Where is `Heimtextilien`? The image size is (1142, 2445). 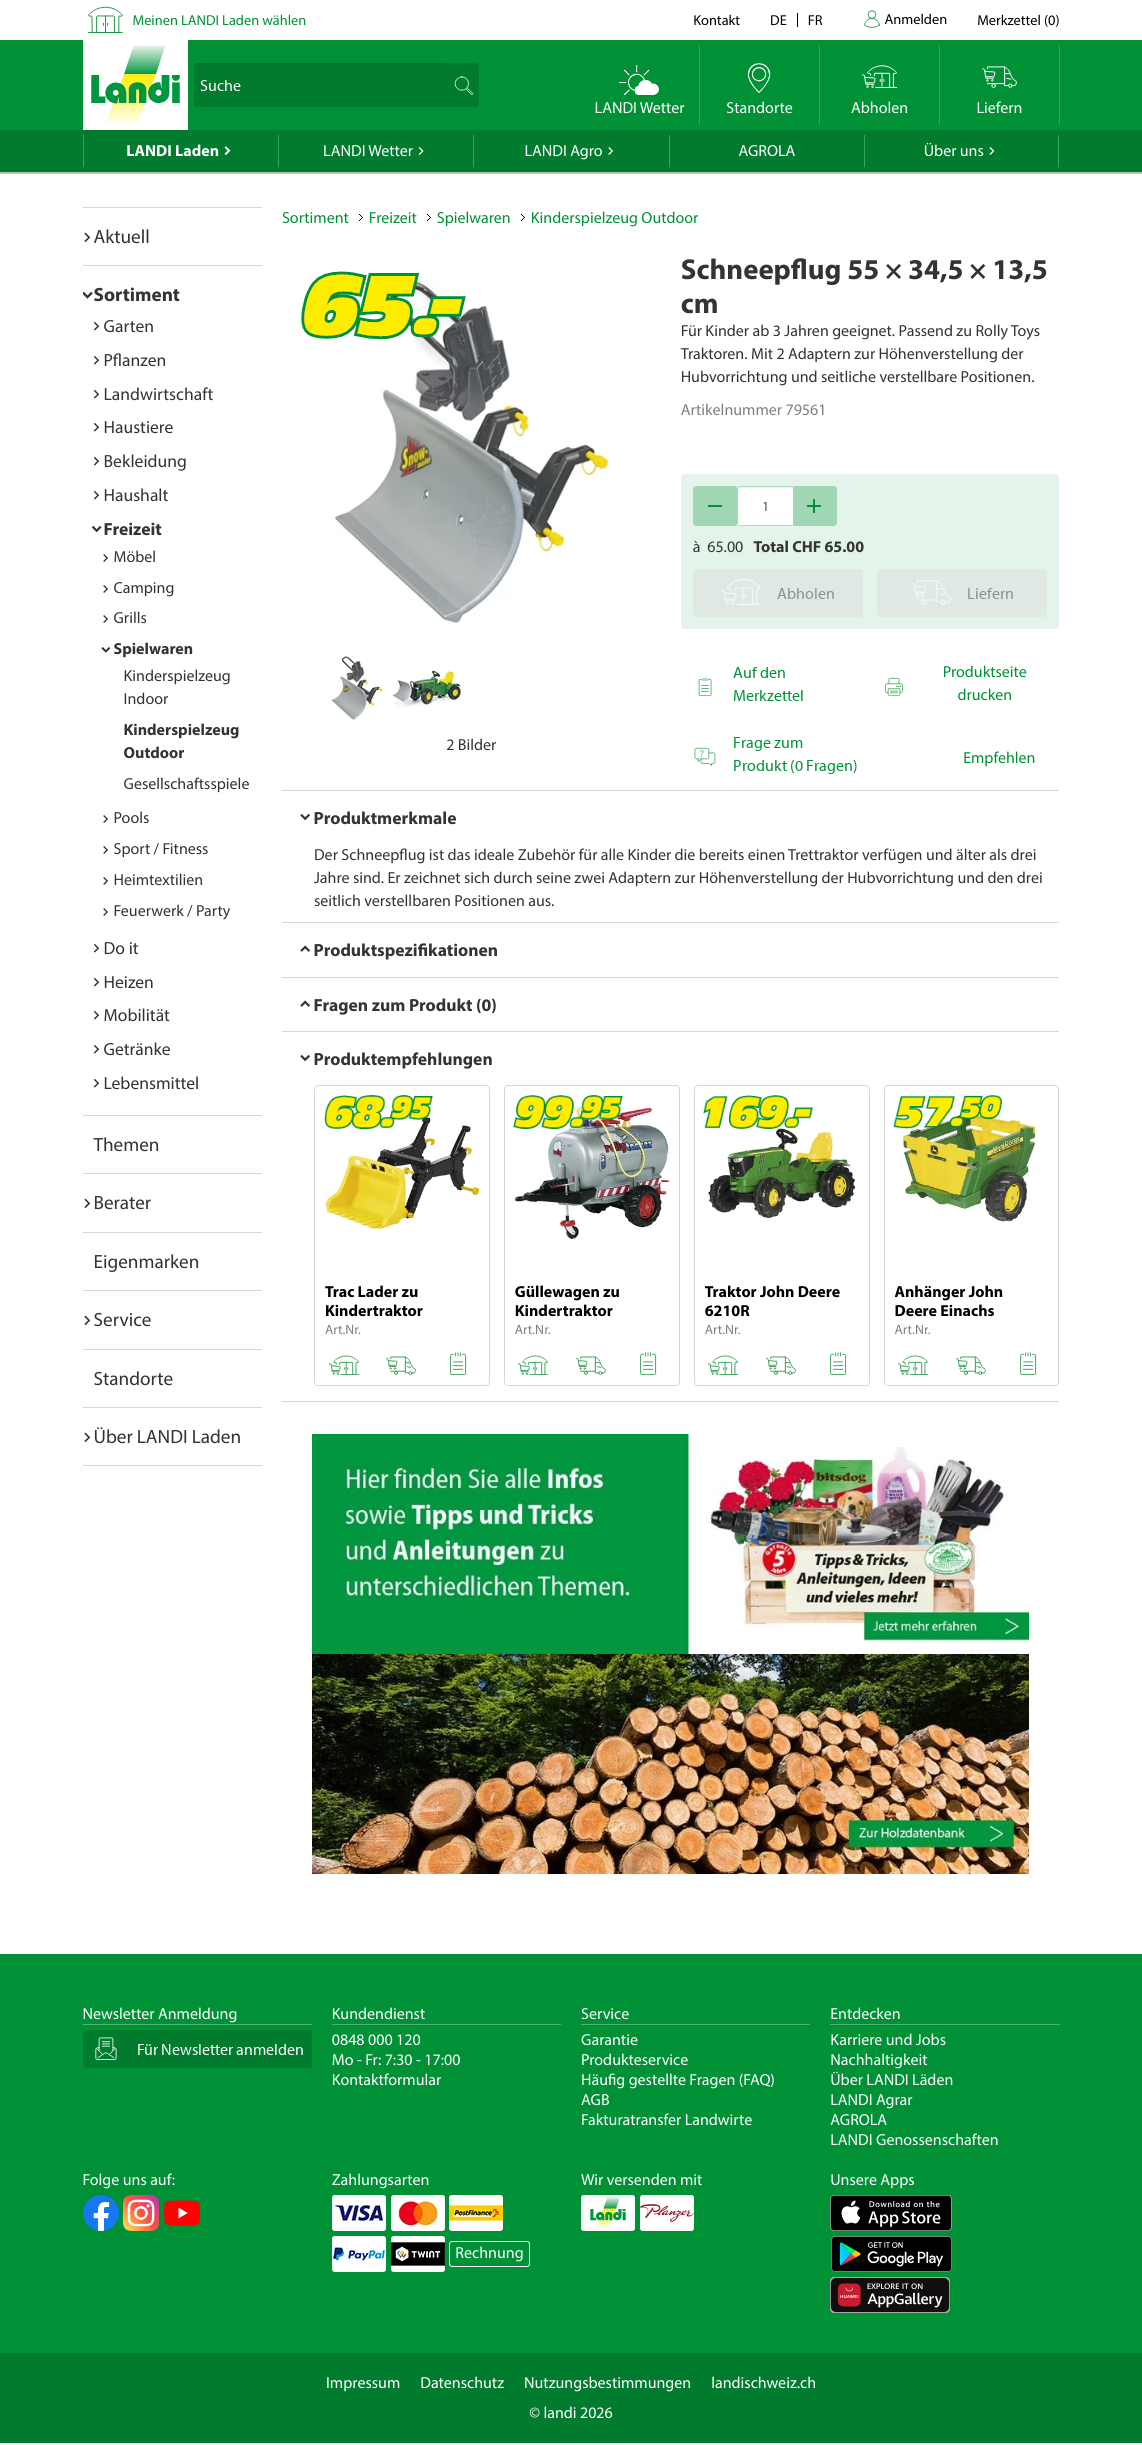 Heimtextilien is located at coordinates (159, 880).